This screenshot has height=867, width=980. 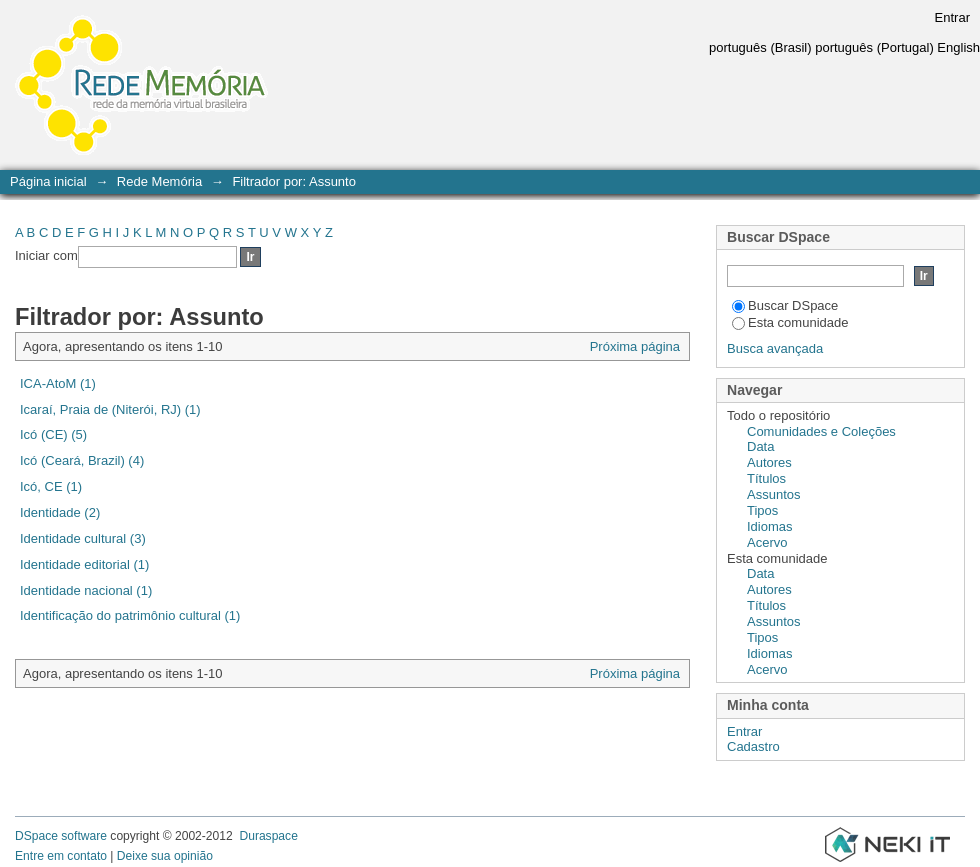 What do you see at coordinates (60, 512) in the screenshot?
I see `Identidade (2)` at bounding box center [60, 512].